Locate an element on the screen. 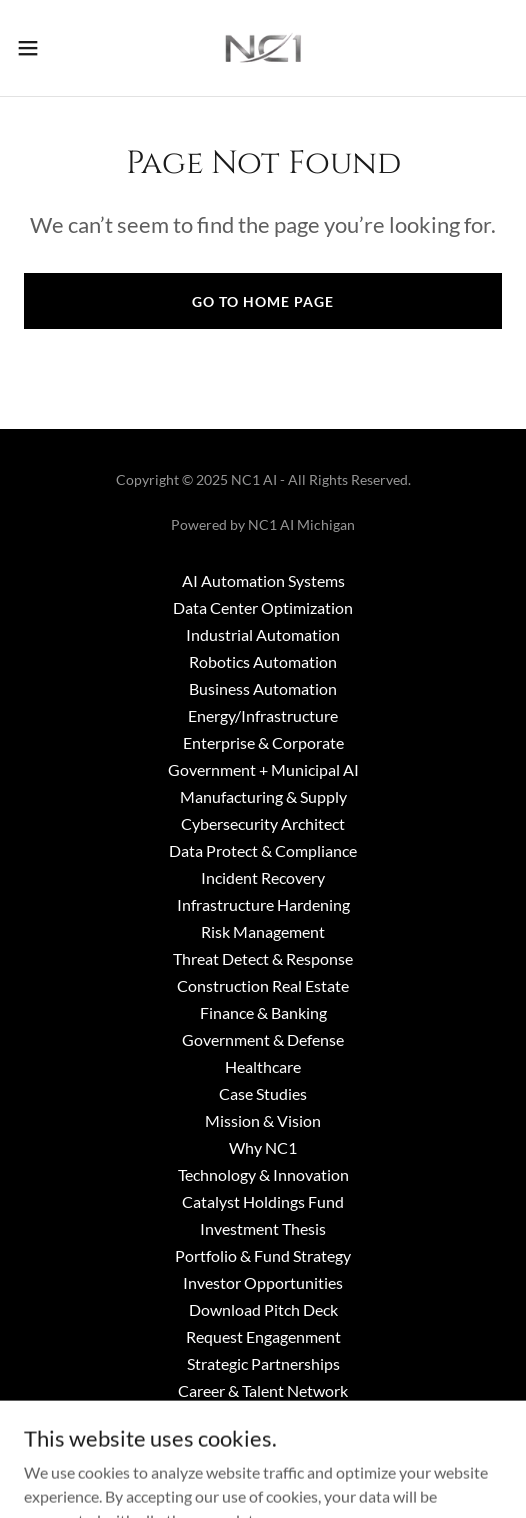 This screenshot has height=1518, width=526. Investment Thesis [link] is located at coordinates (263, 1228).